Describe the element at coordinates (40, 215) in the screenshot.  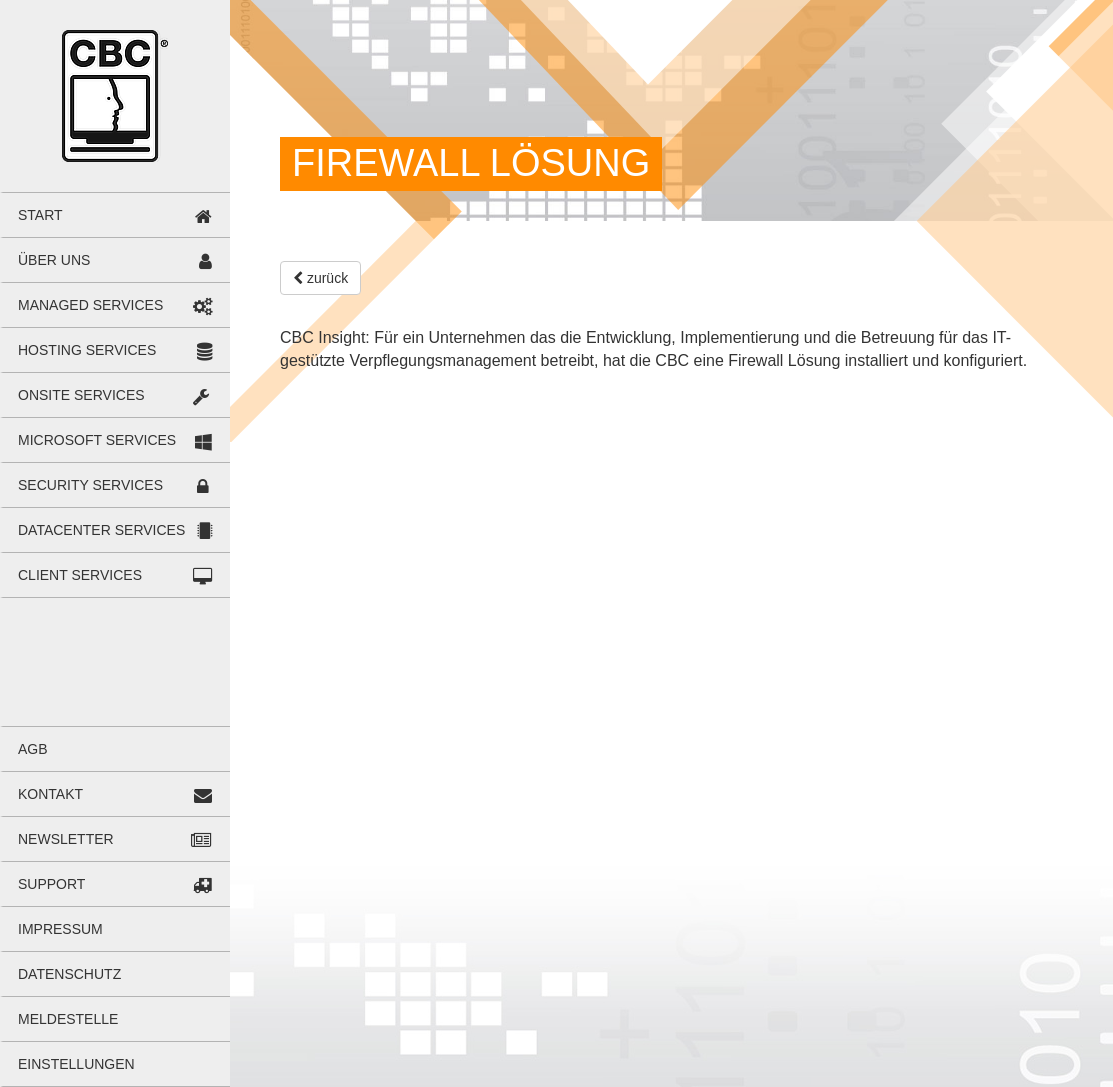
I see `Start` at that location.